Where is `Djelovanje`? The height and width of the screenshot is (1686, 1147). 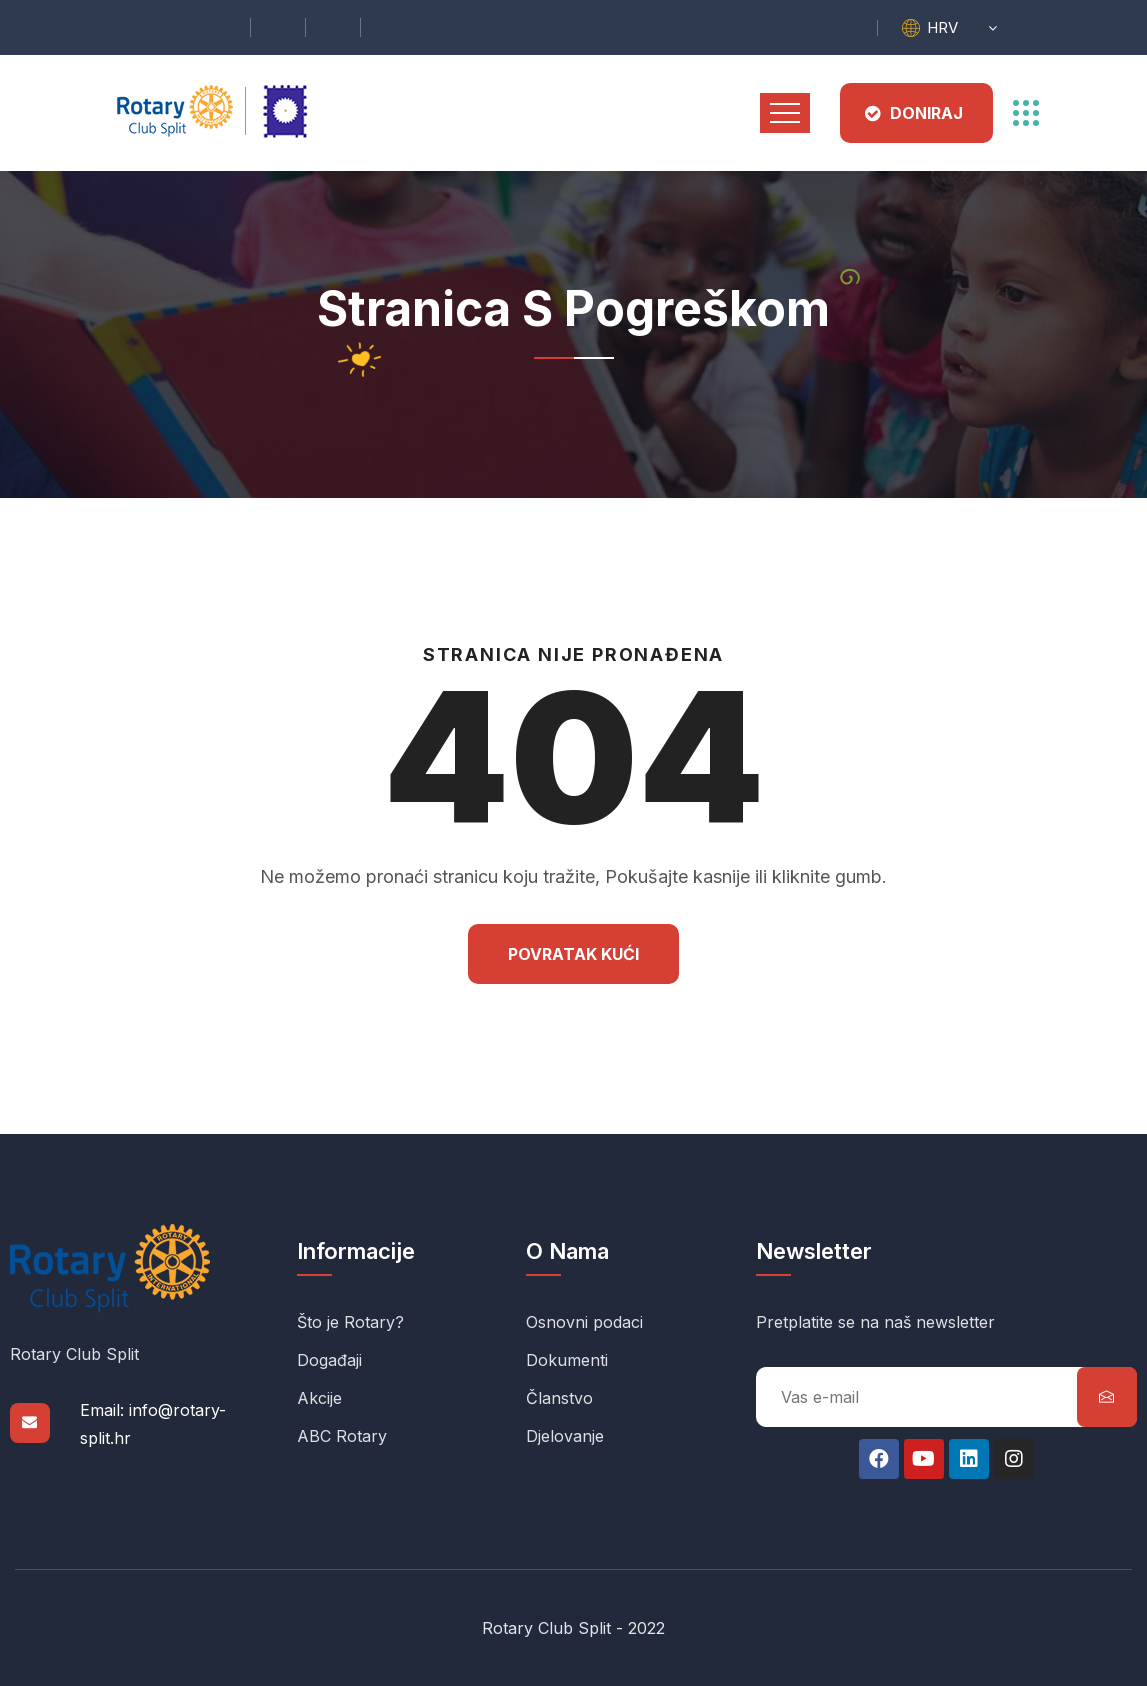
Djelovanje is located at coordinates (565, 1436).